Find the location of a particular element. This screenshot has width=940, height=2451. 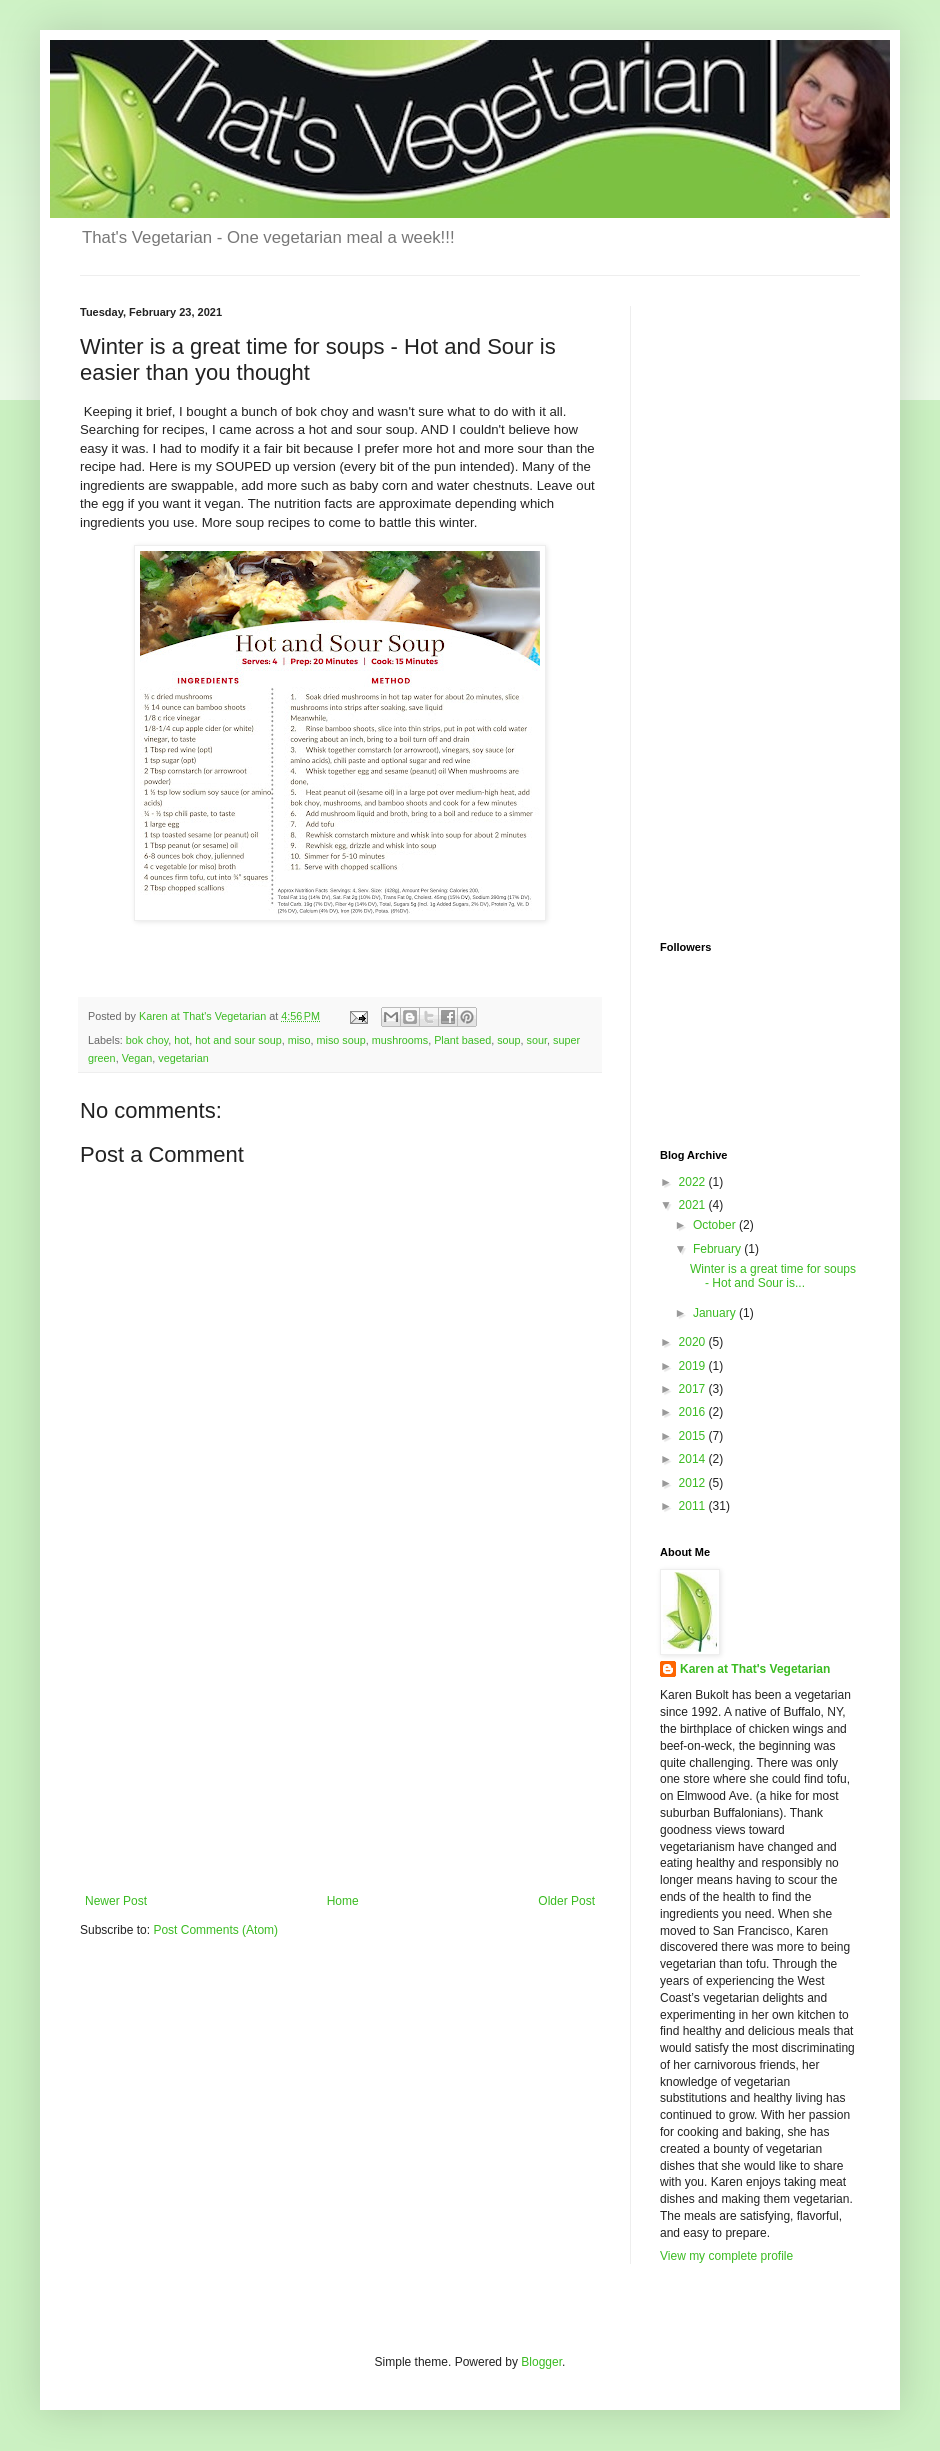

Karen at That's Vegetarian is located at coordinates (755, 1669).